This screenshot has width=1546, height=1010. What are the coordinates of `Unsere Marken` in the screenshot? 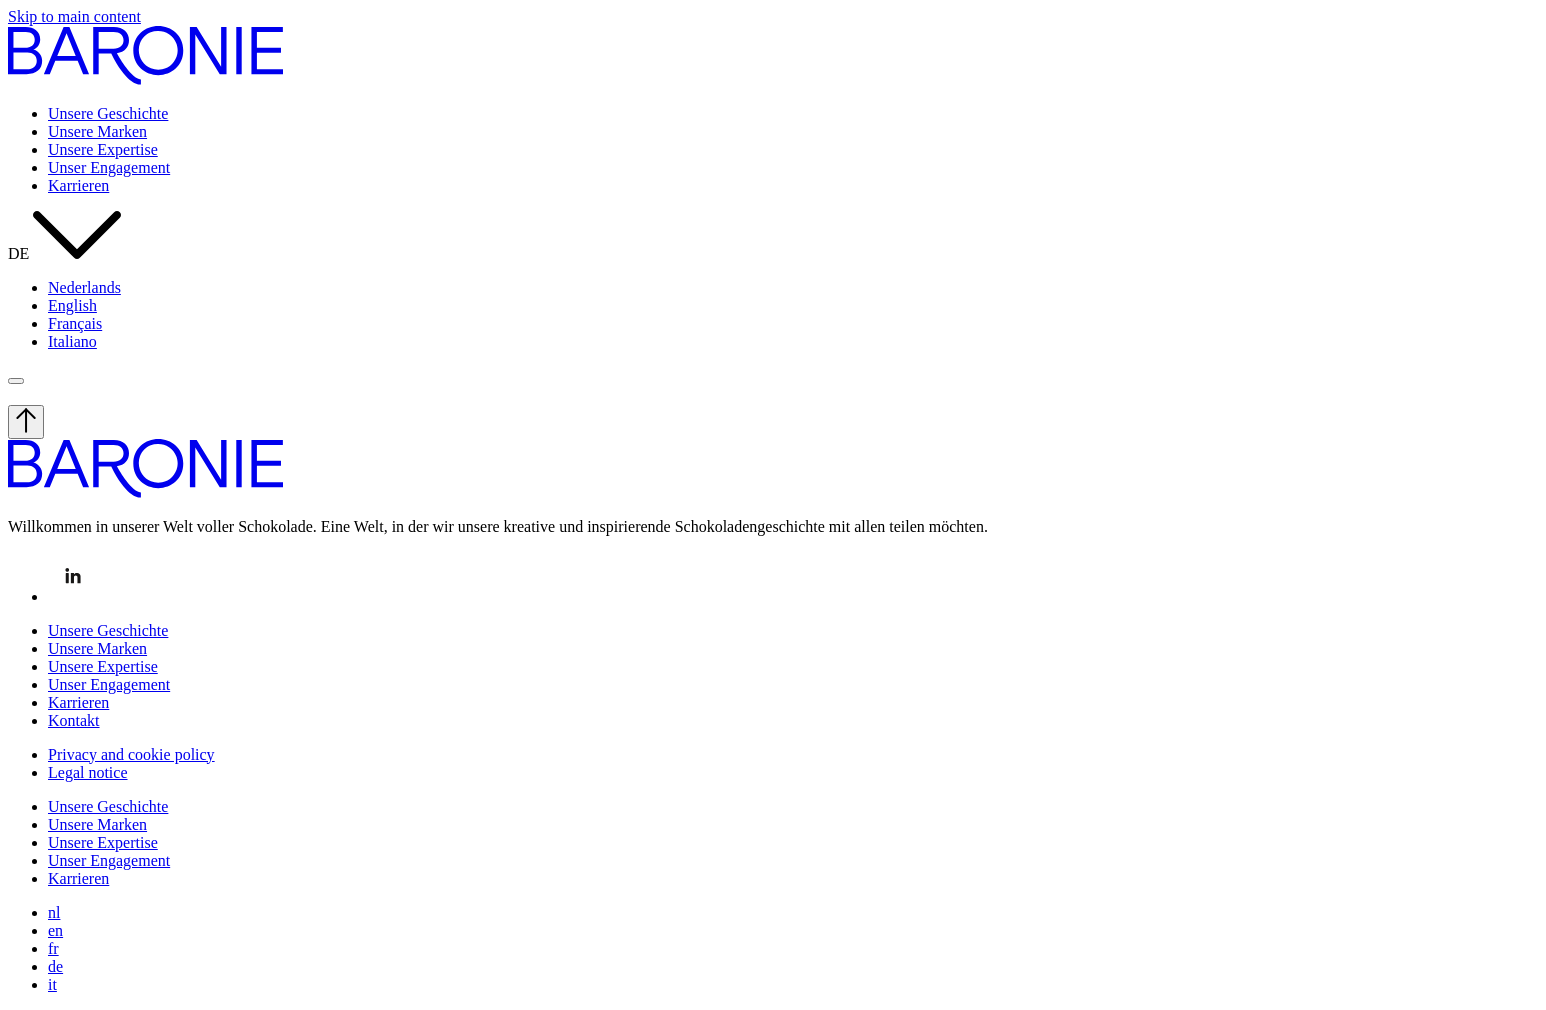 It's located at (97, 131).